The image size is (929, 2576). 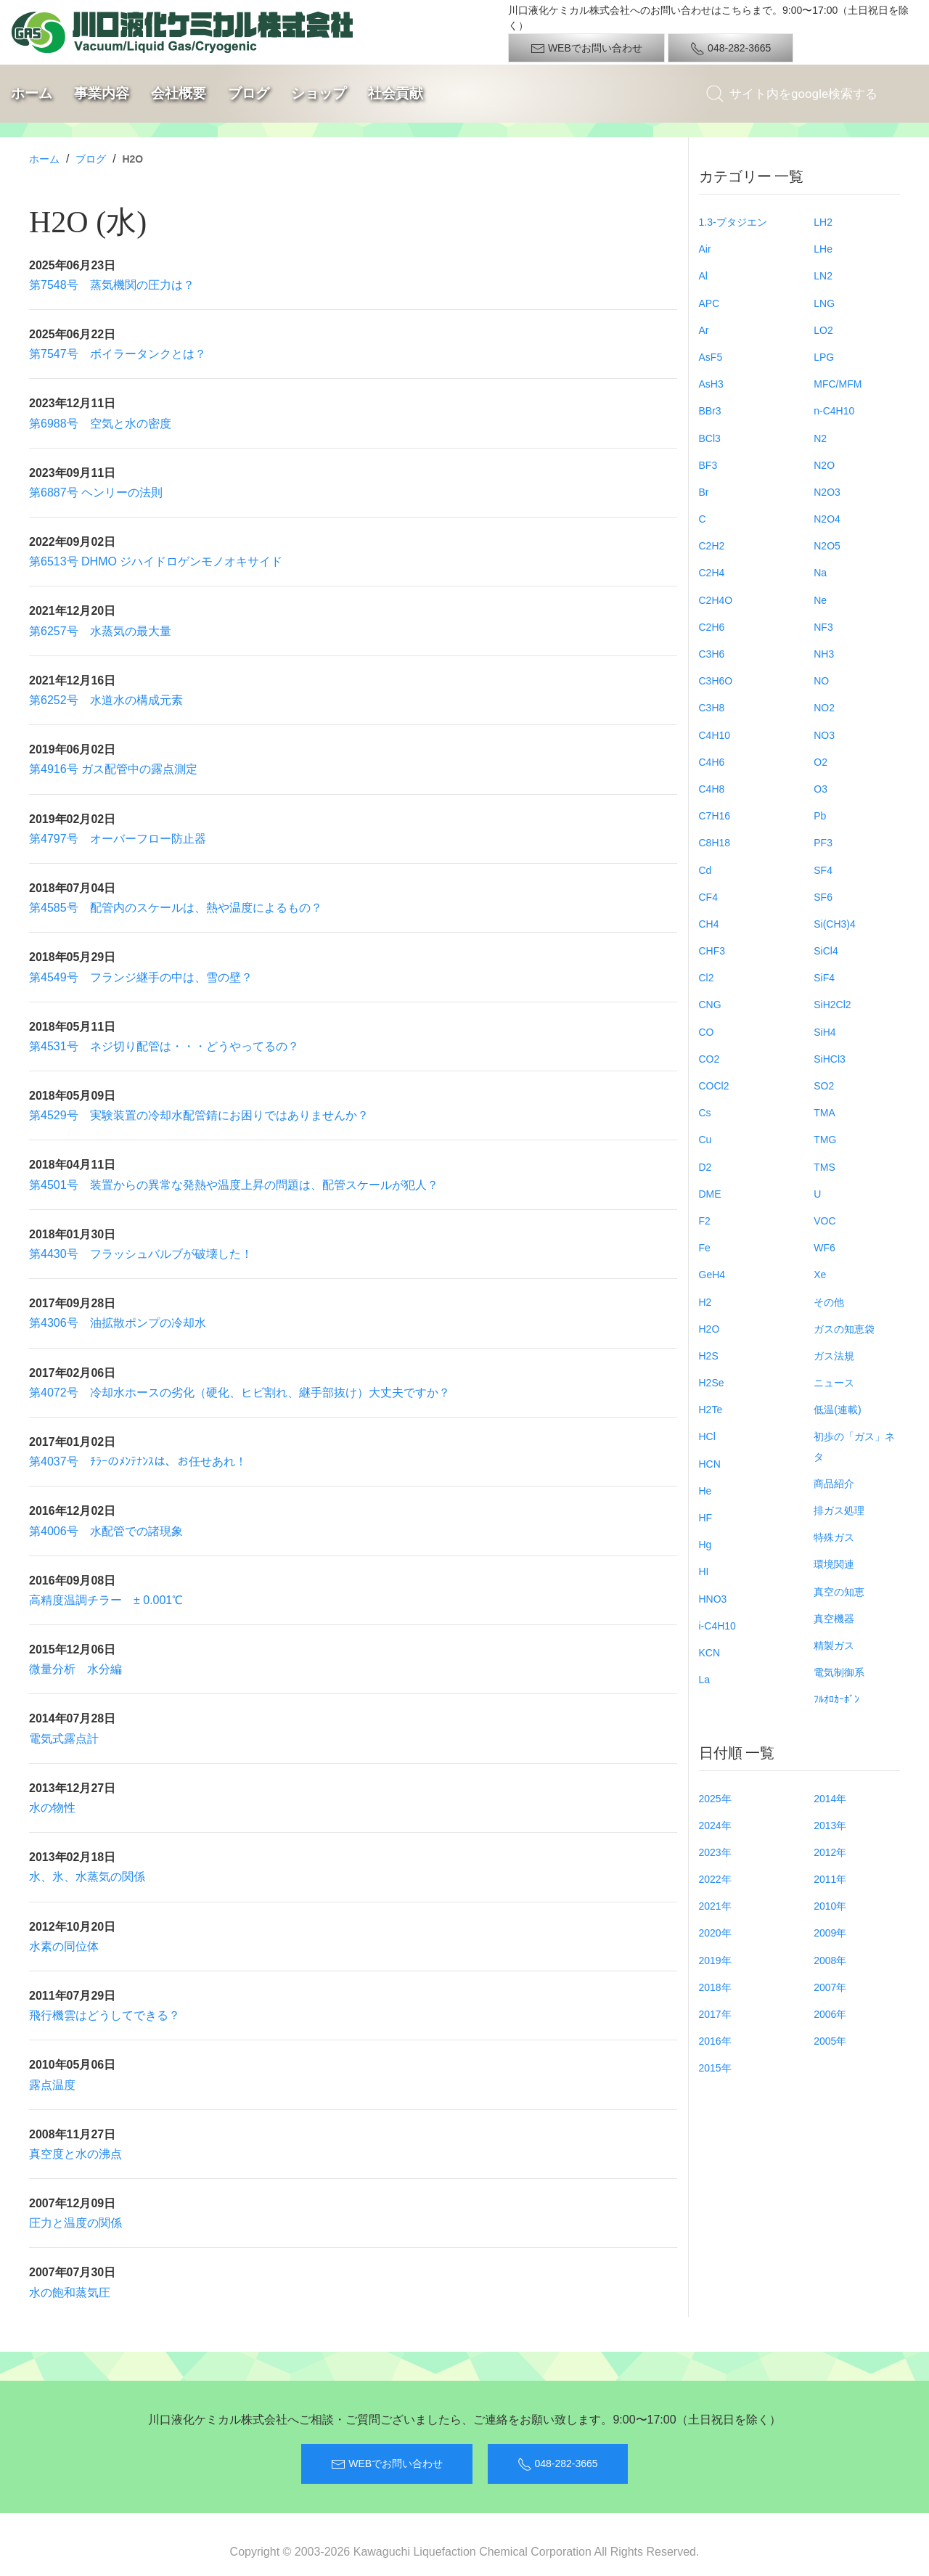 What do you see at coordinates (164, 1046) in the screenshot?
I see `第4531号 ネジ切り配管は・・・どうやってるの？` at bounding box center [164, 1046].